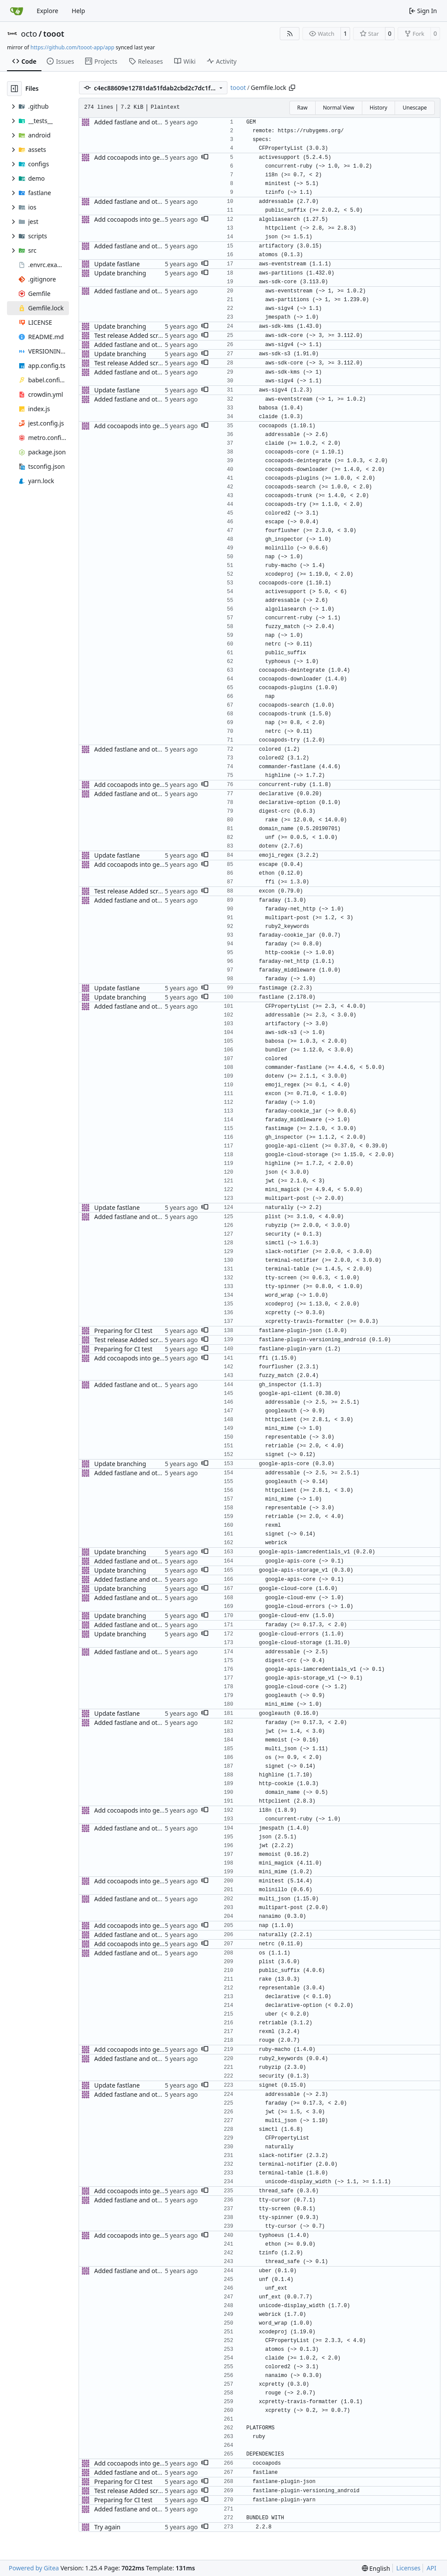  Describe the element at coordinates (72, 47) in the screenshot. I see `https://github.com/tooot-app/app` at that location.